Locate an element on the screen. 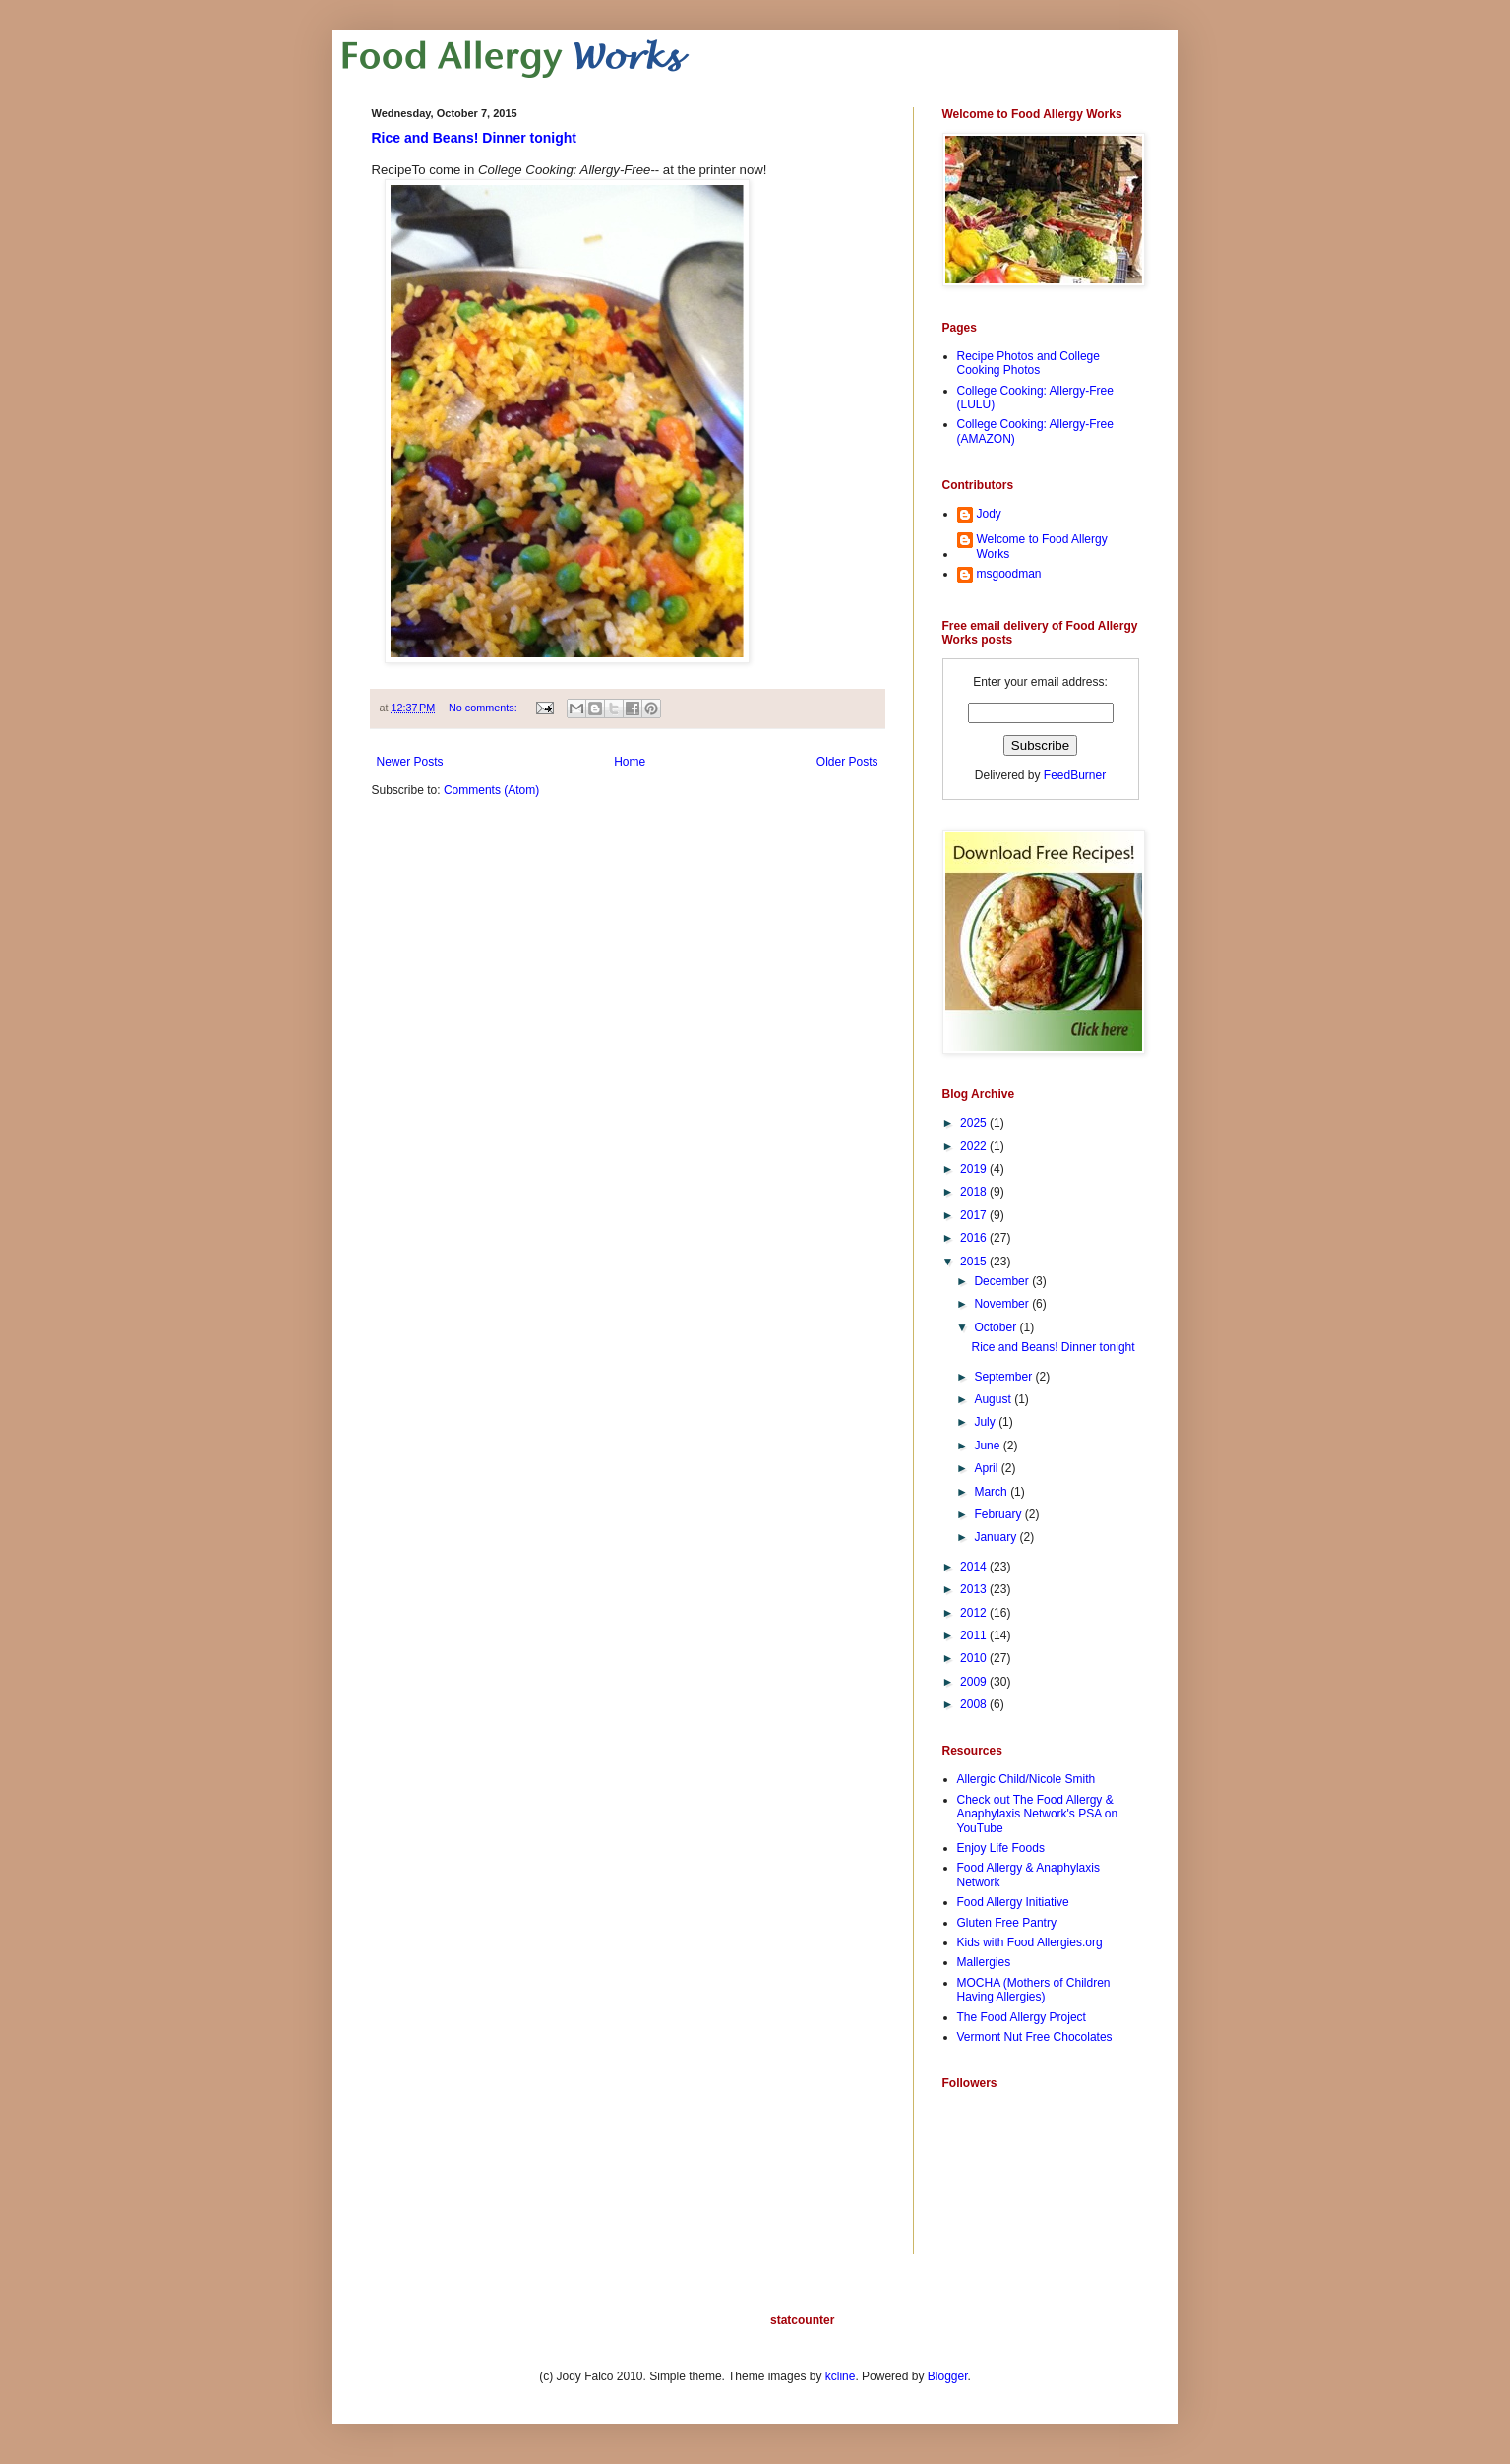  Check out The Food Allergy & Anaphylaxis Network's PSA on YouTube is located at coordinates (1037, 1814).